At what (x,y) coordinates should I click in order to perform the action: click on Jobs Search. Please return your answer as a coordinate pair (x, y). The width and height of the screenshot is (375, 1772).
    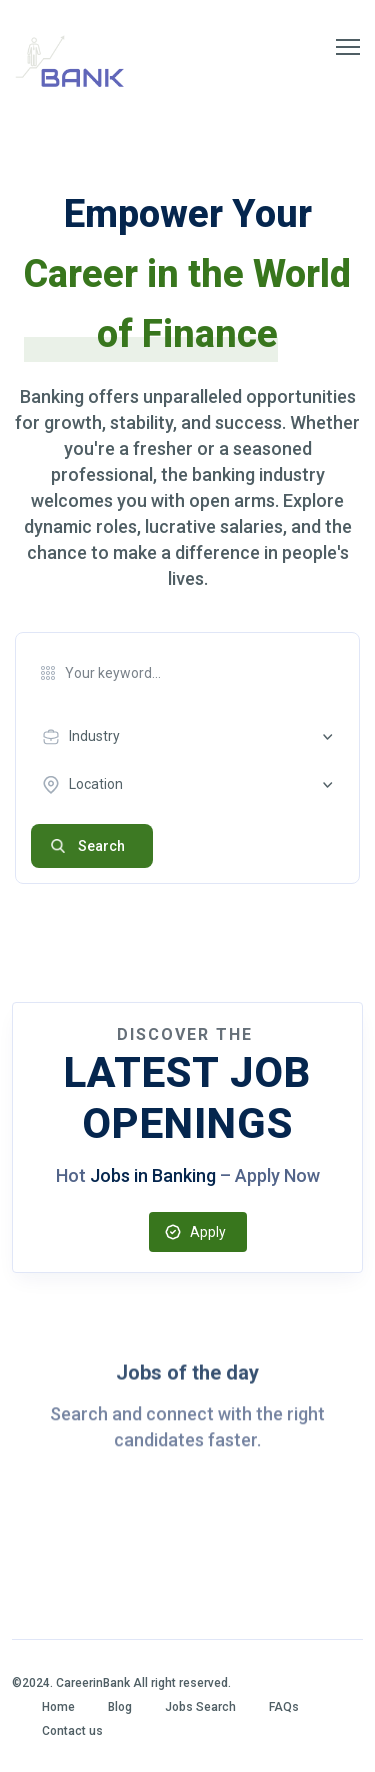
    Looking at the image, I should click on (200, 1707).